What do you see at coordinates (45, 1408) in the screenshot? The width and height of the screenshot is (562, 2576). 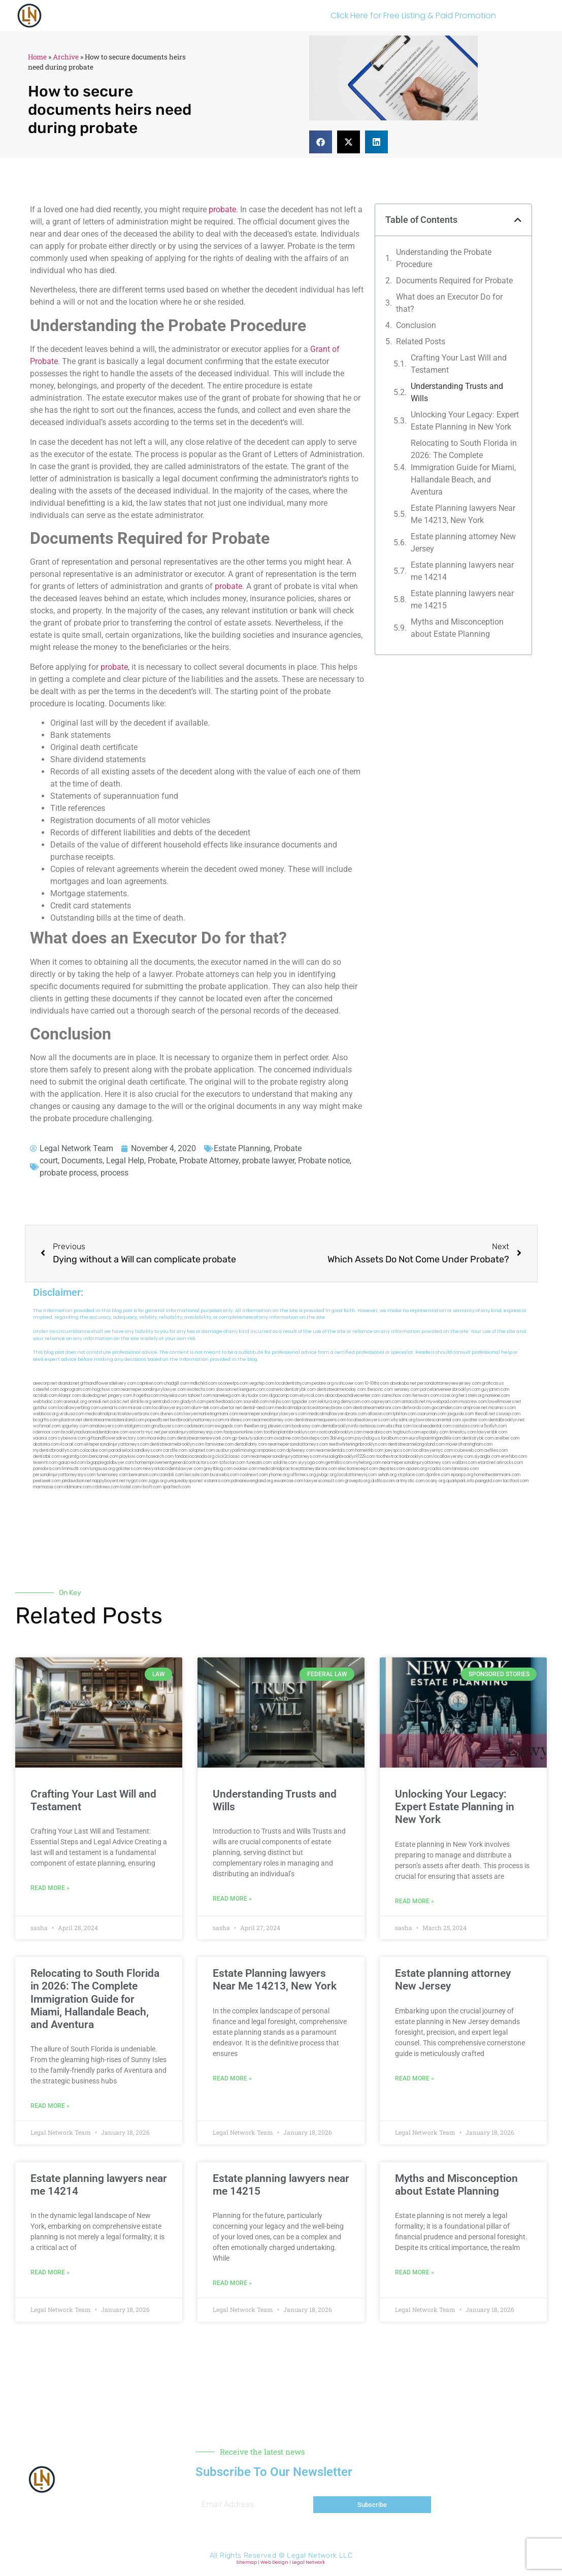 I see `gotshui.com` at bounding box center [45, 1408].